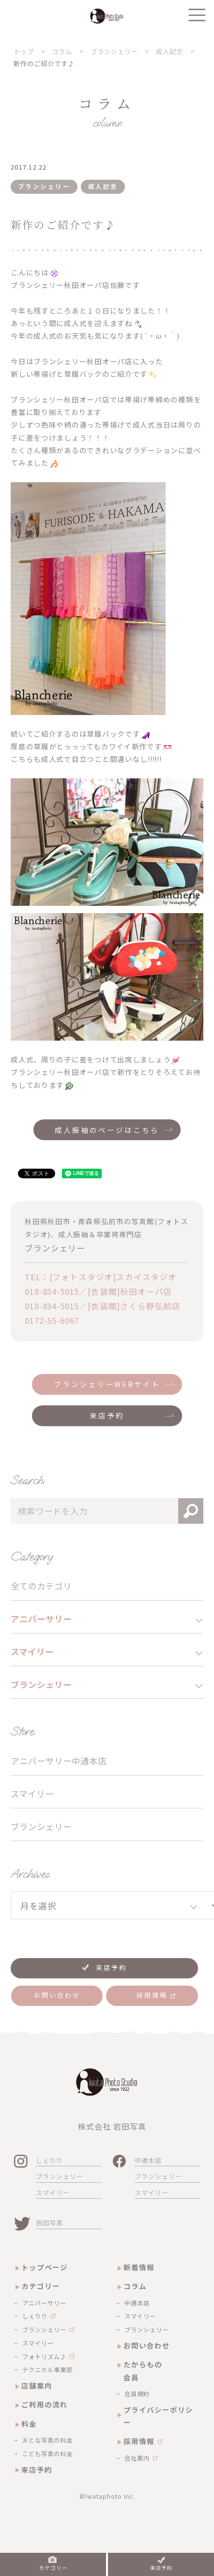  Describe the element at coordinates (36, 2385) in the screenshot. I see `店舗案内` at that location.